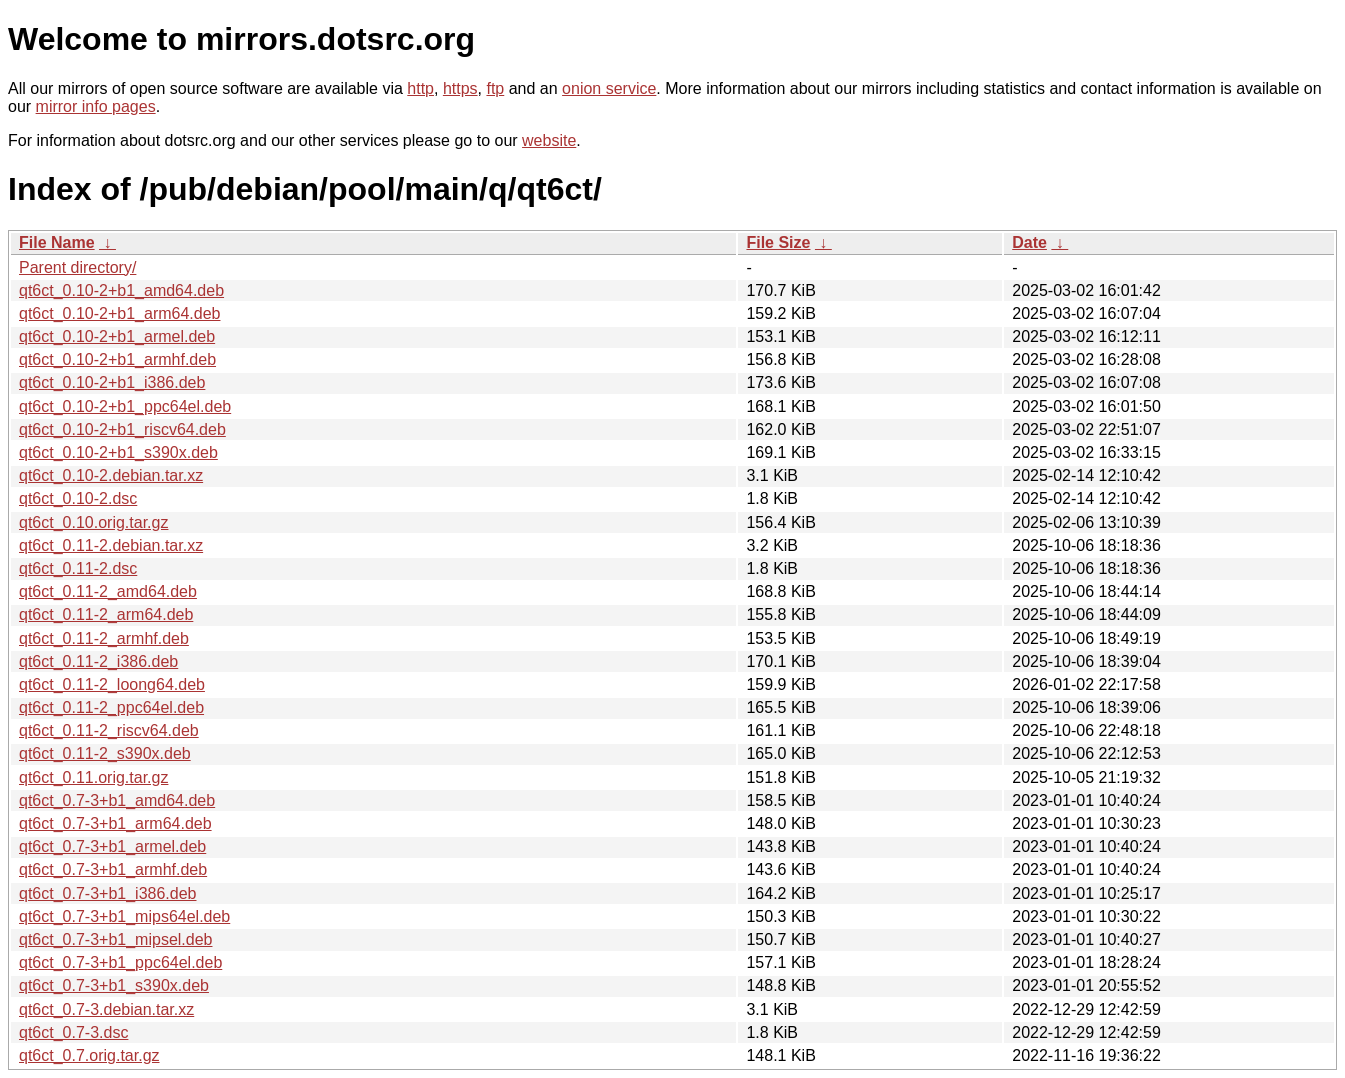  I want to click on http, so click(420, 88).